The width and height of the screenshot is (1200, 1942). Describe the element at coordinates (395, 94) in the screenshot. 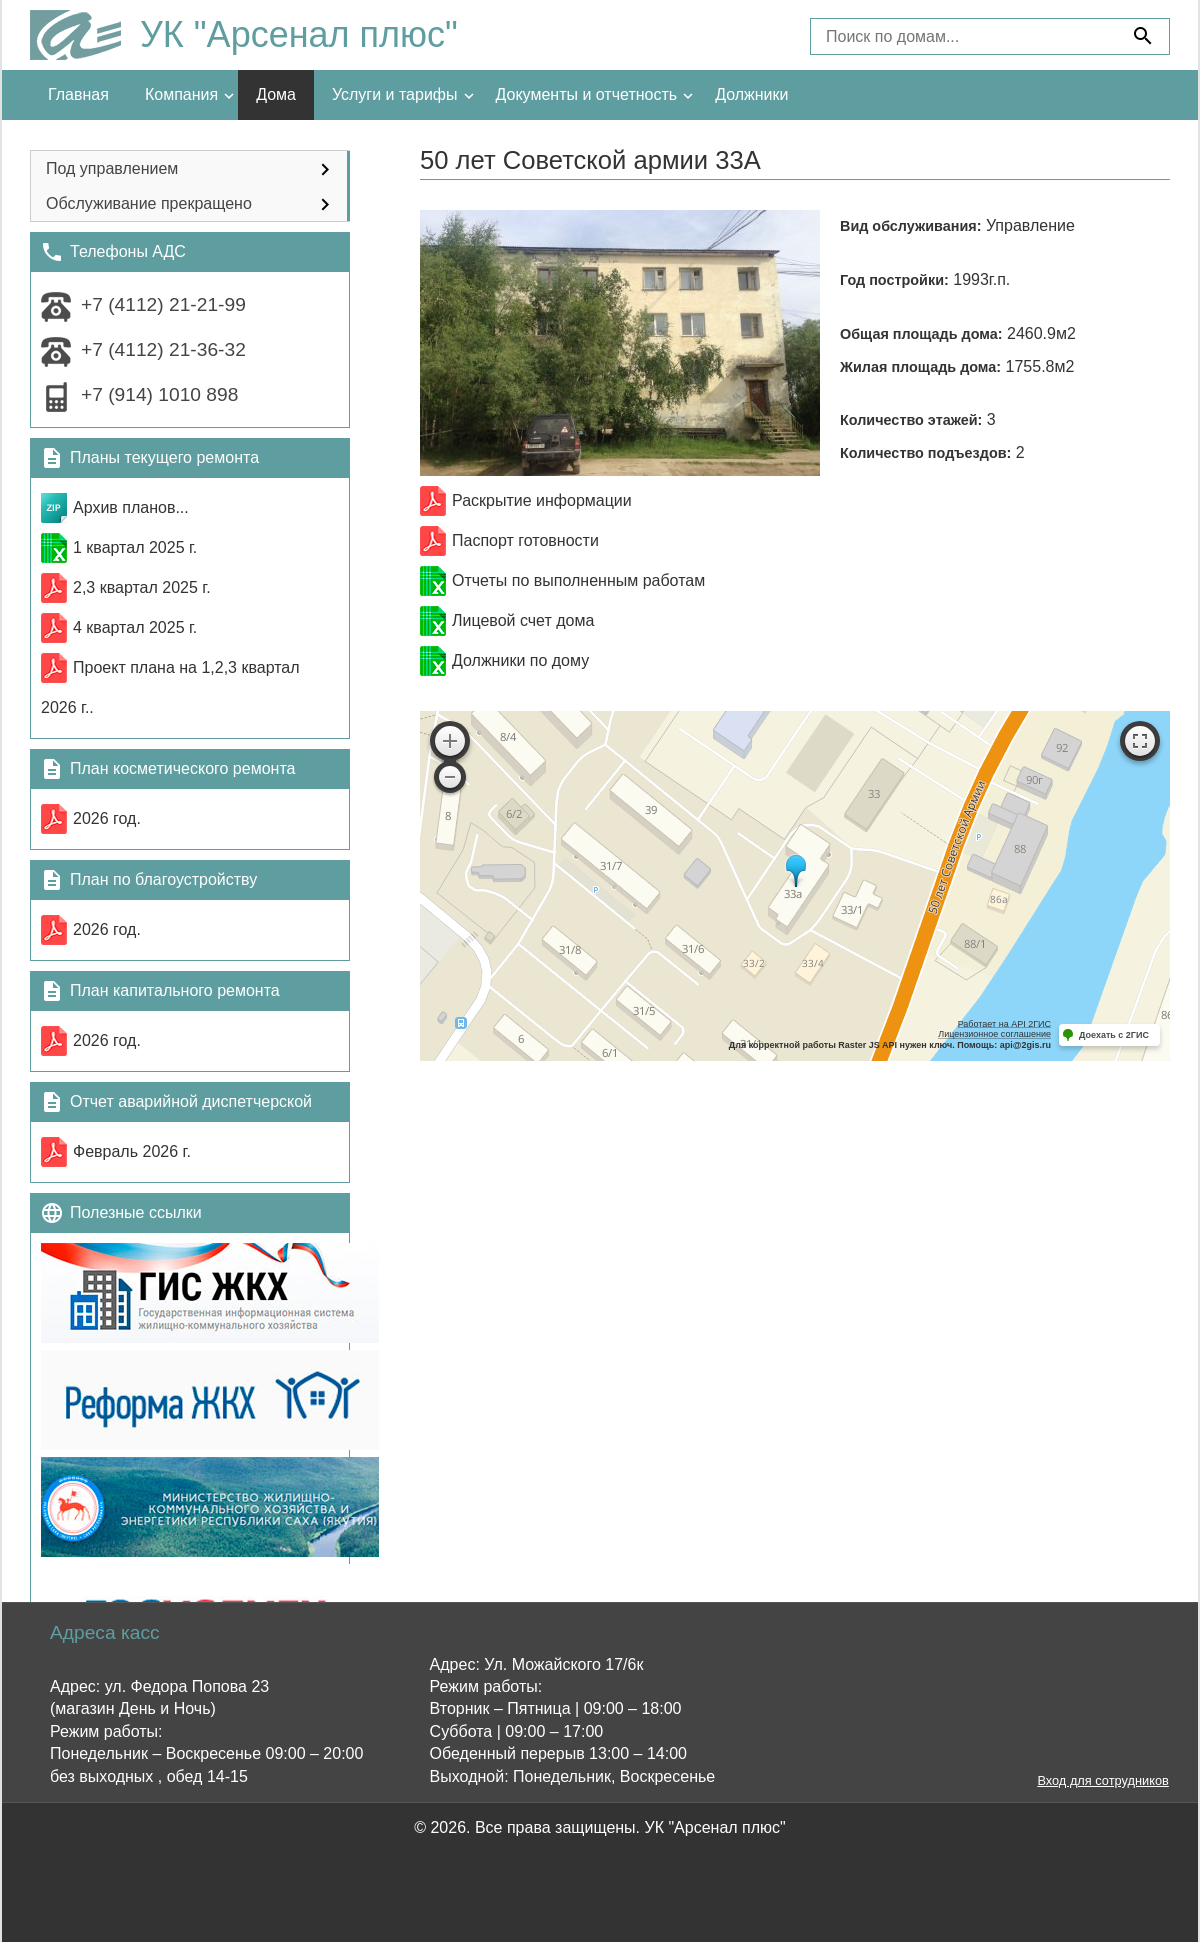

I see `Услуги и тарифы` at that location.